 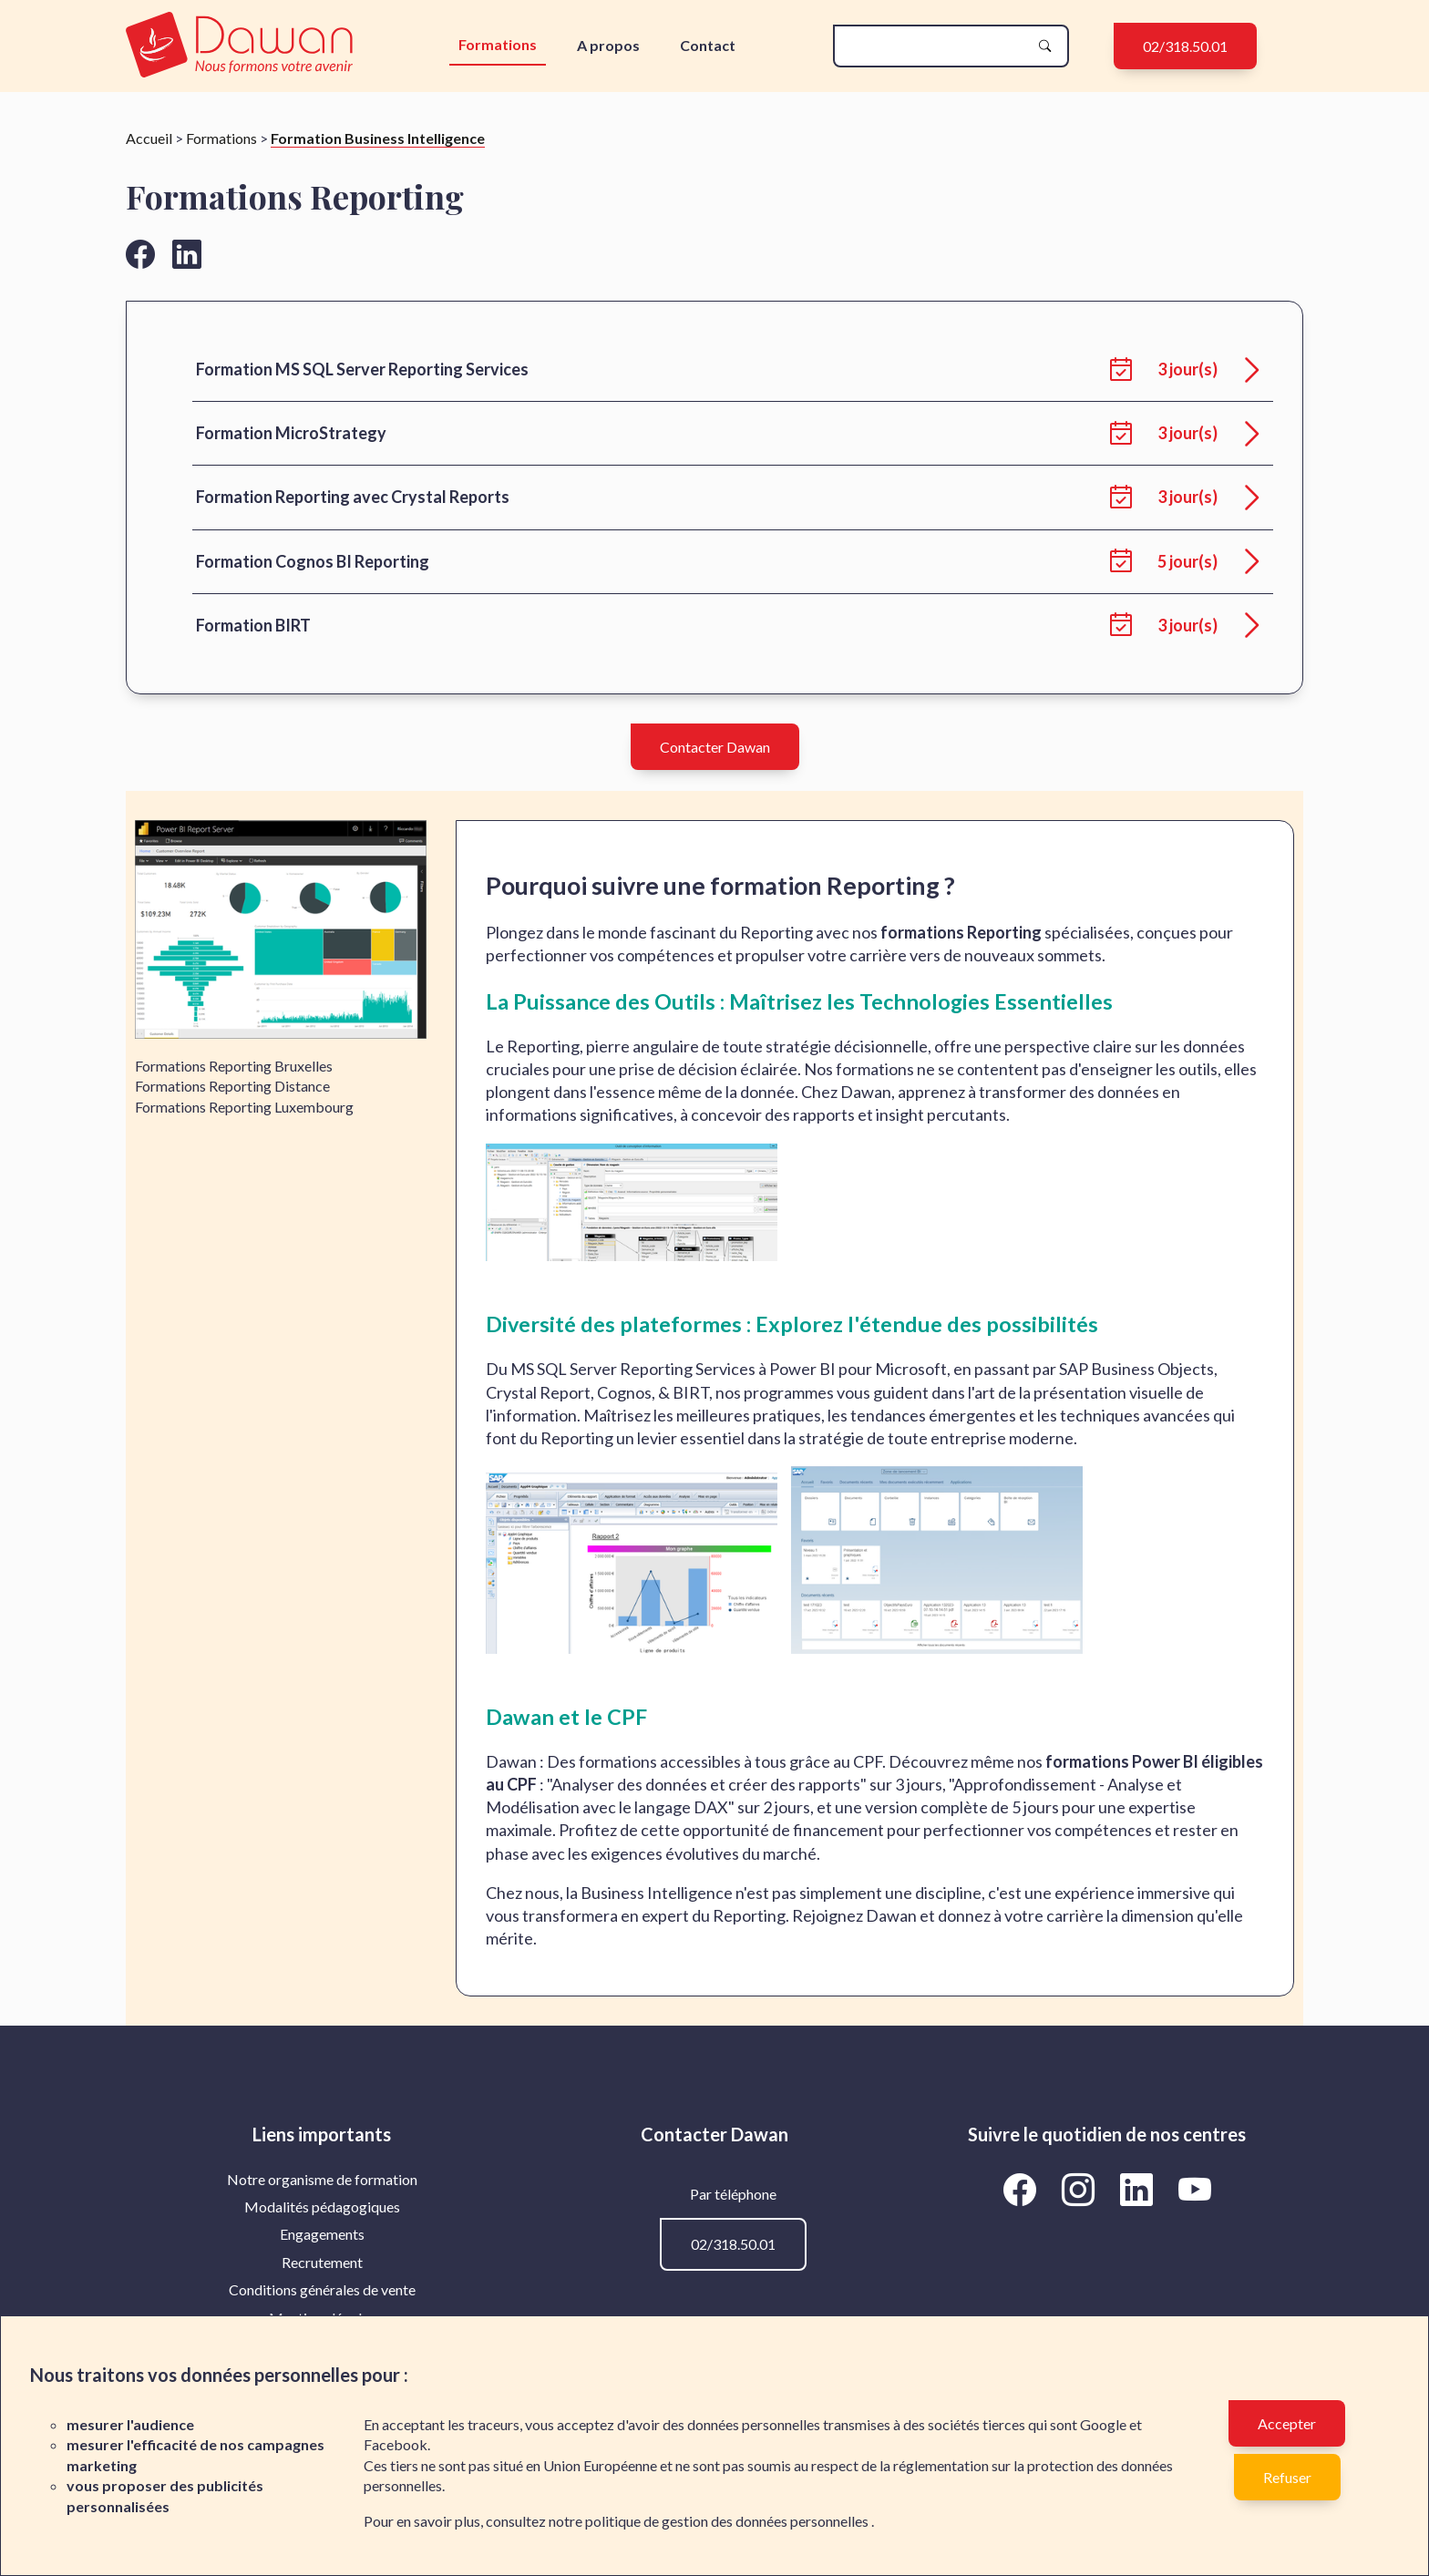 What do you see at coordinates (1287, 2423) in the screenshot?
I see `Accepter` at bounding box center [1287, 2423].